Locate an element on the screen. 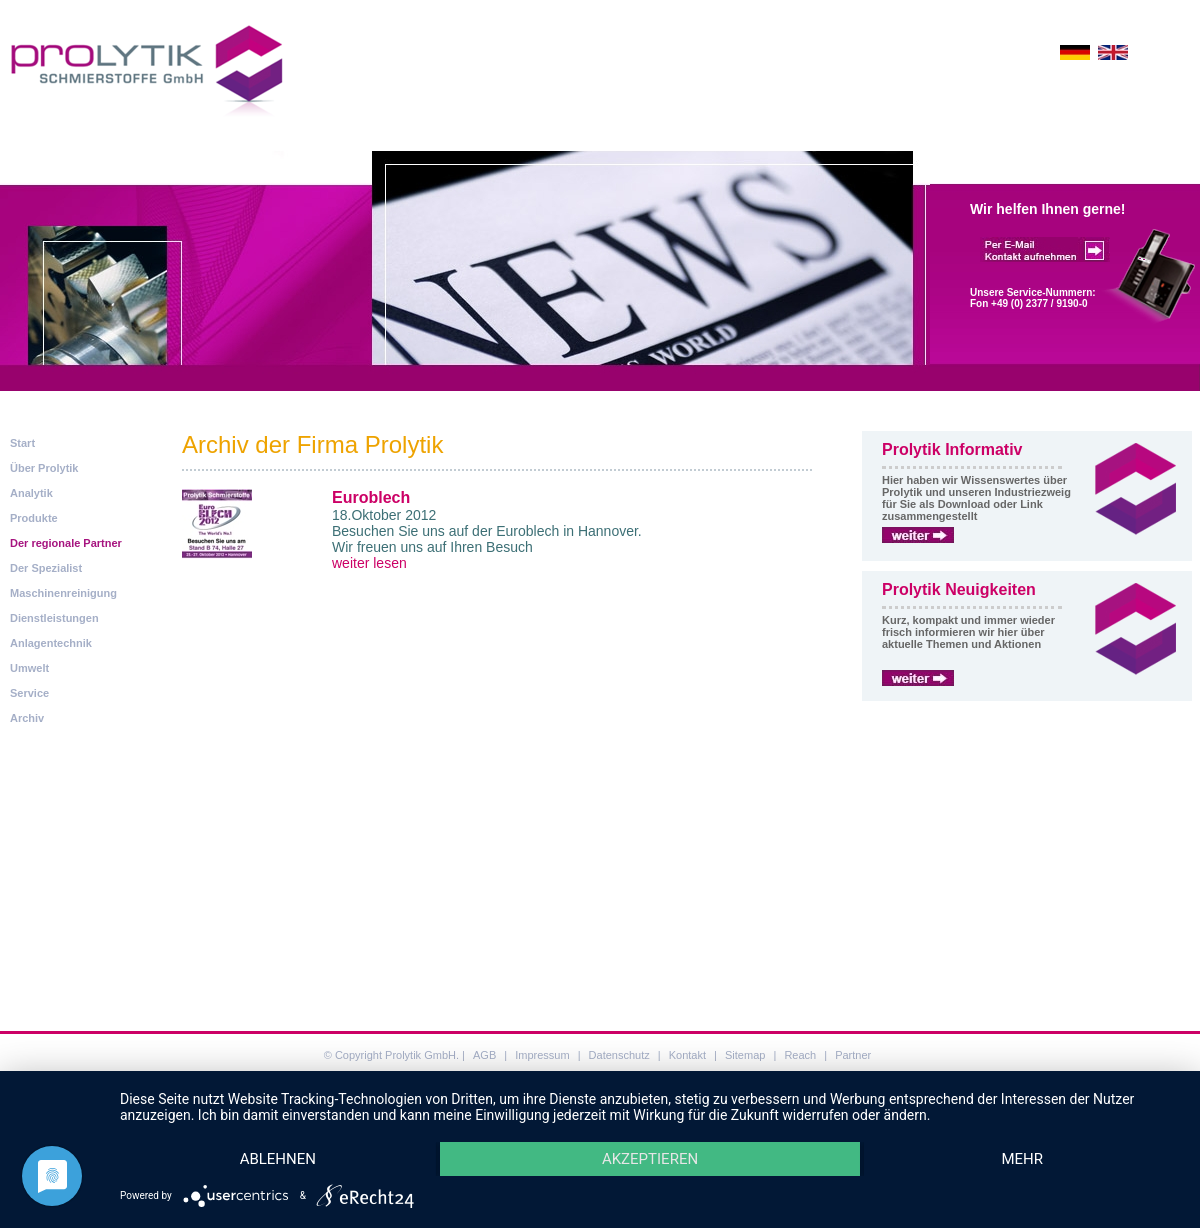  Über Prolytik is located at coordinates (44, 468).